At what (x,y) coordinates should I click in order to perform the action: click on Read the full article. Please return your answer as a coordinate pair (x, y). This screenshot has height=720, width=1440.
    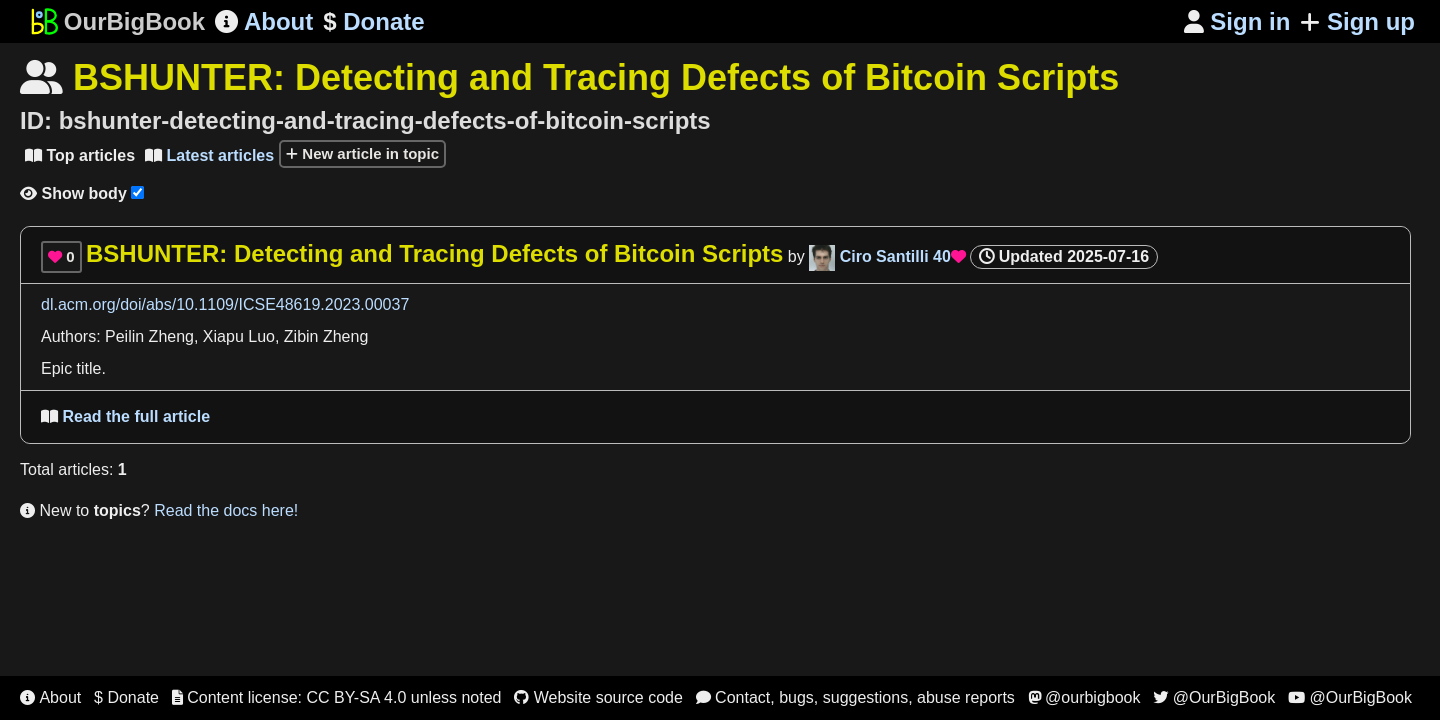
    Looking at the image, I should click on (125, 416).